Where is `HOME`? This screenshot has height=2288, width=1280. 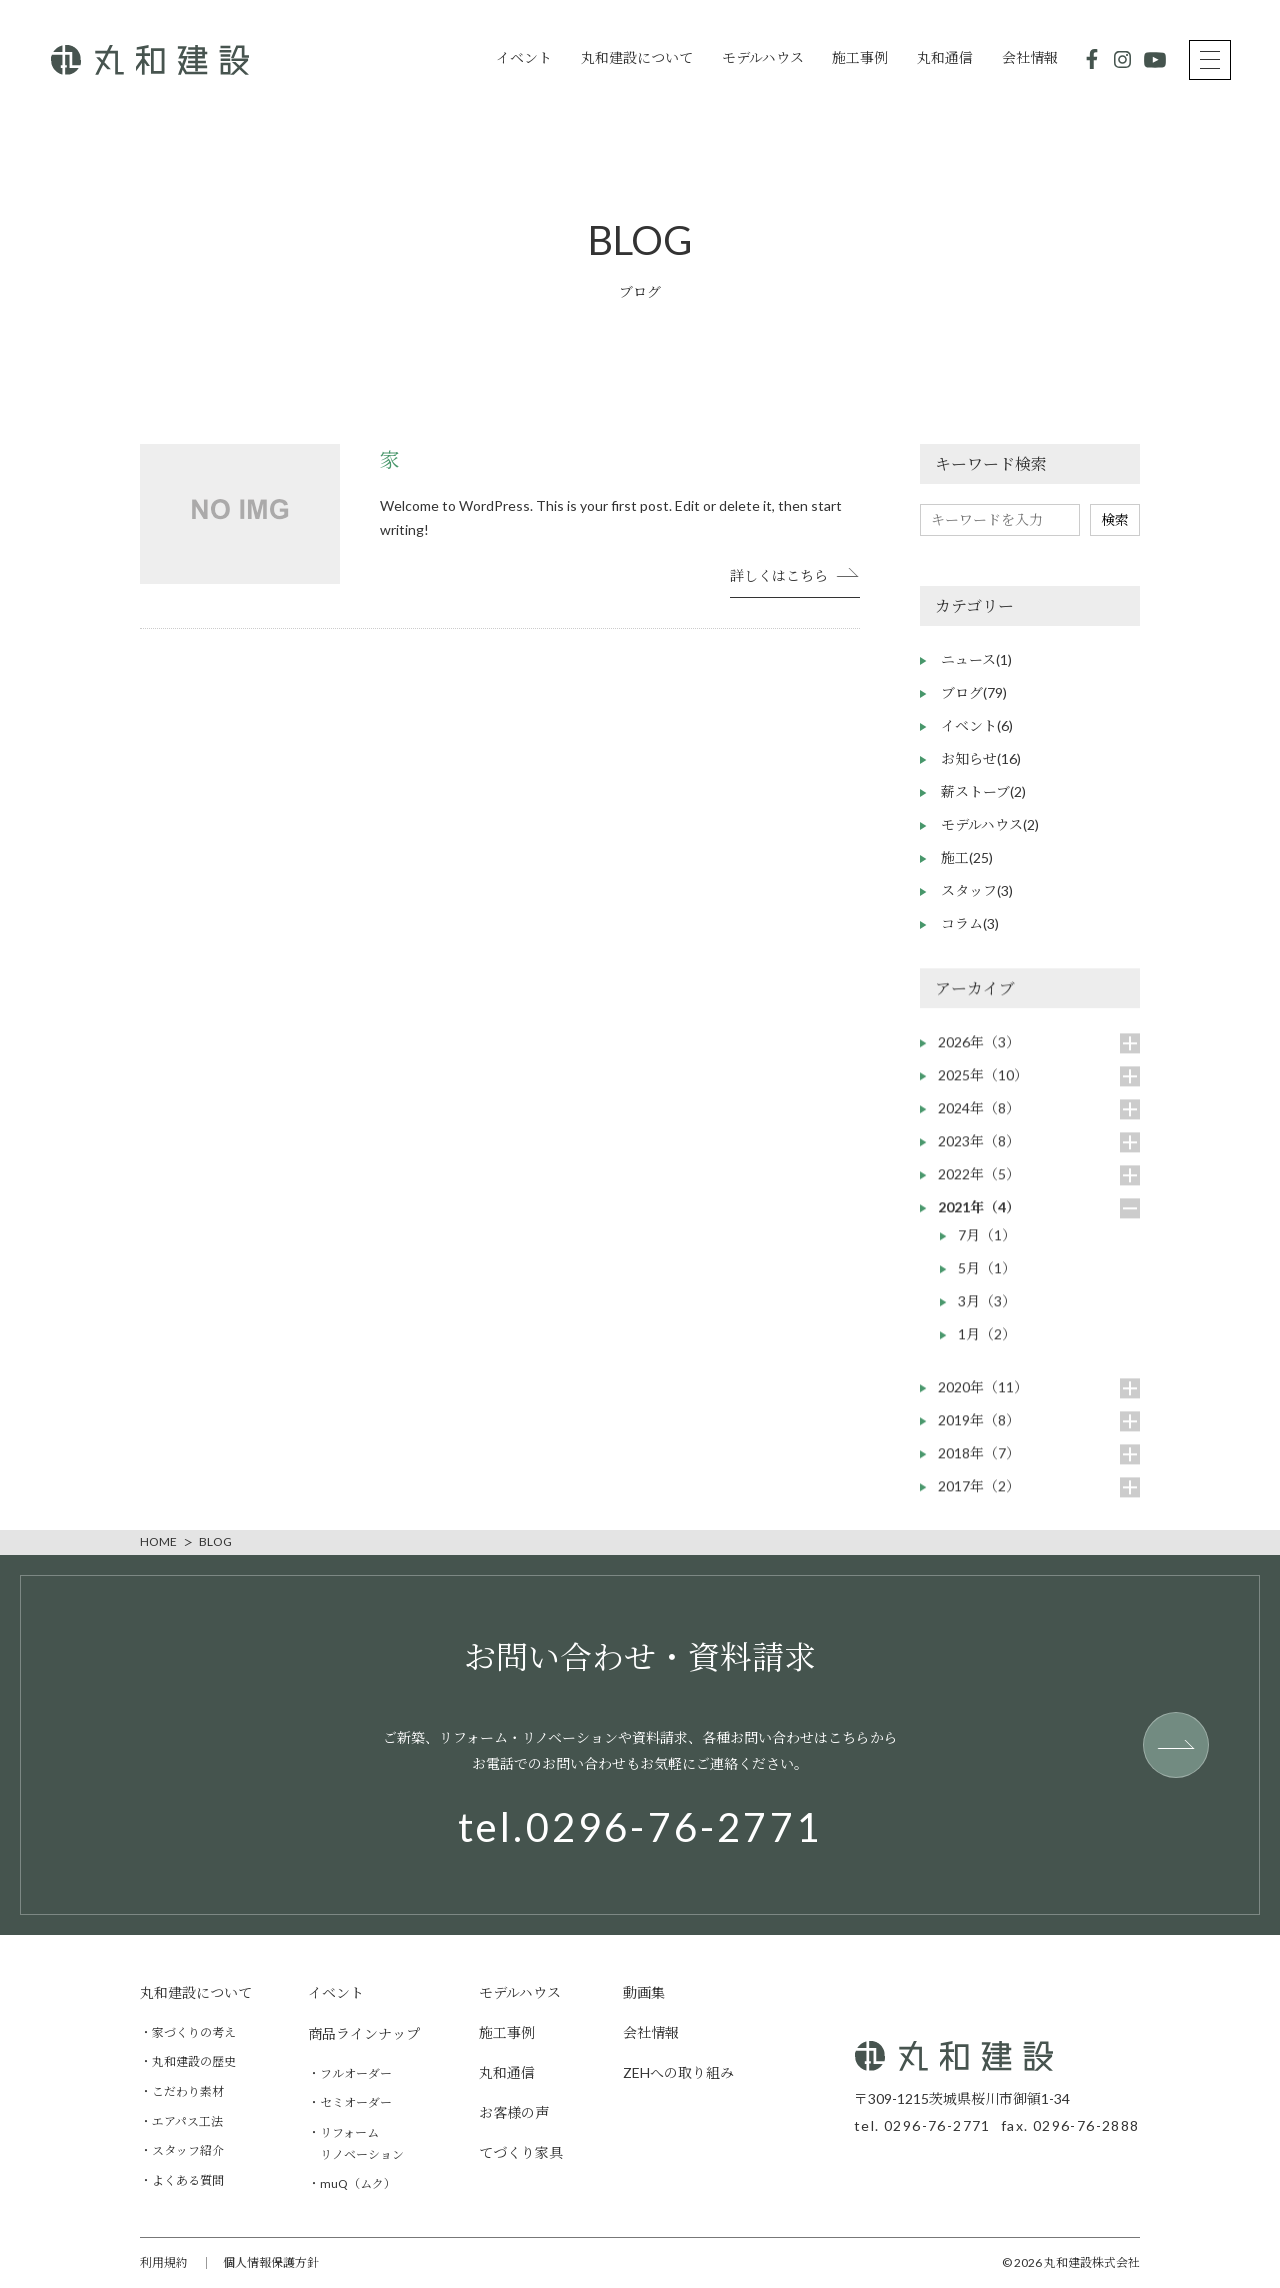
HOME is located at coordinates (158, 1542).